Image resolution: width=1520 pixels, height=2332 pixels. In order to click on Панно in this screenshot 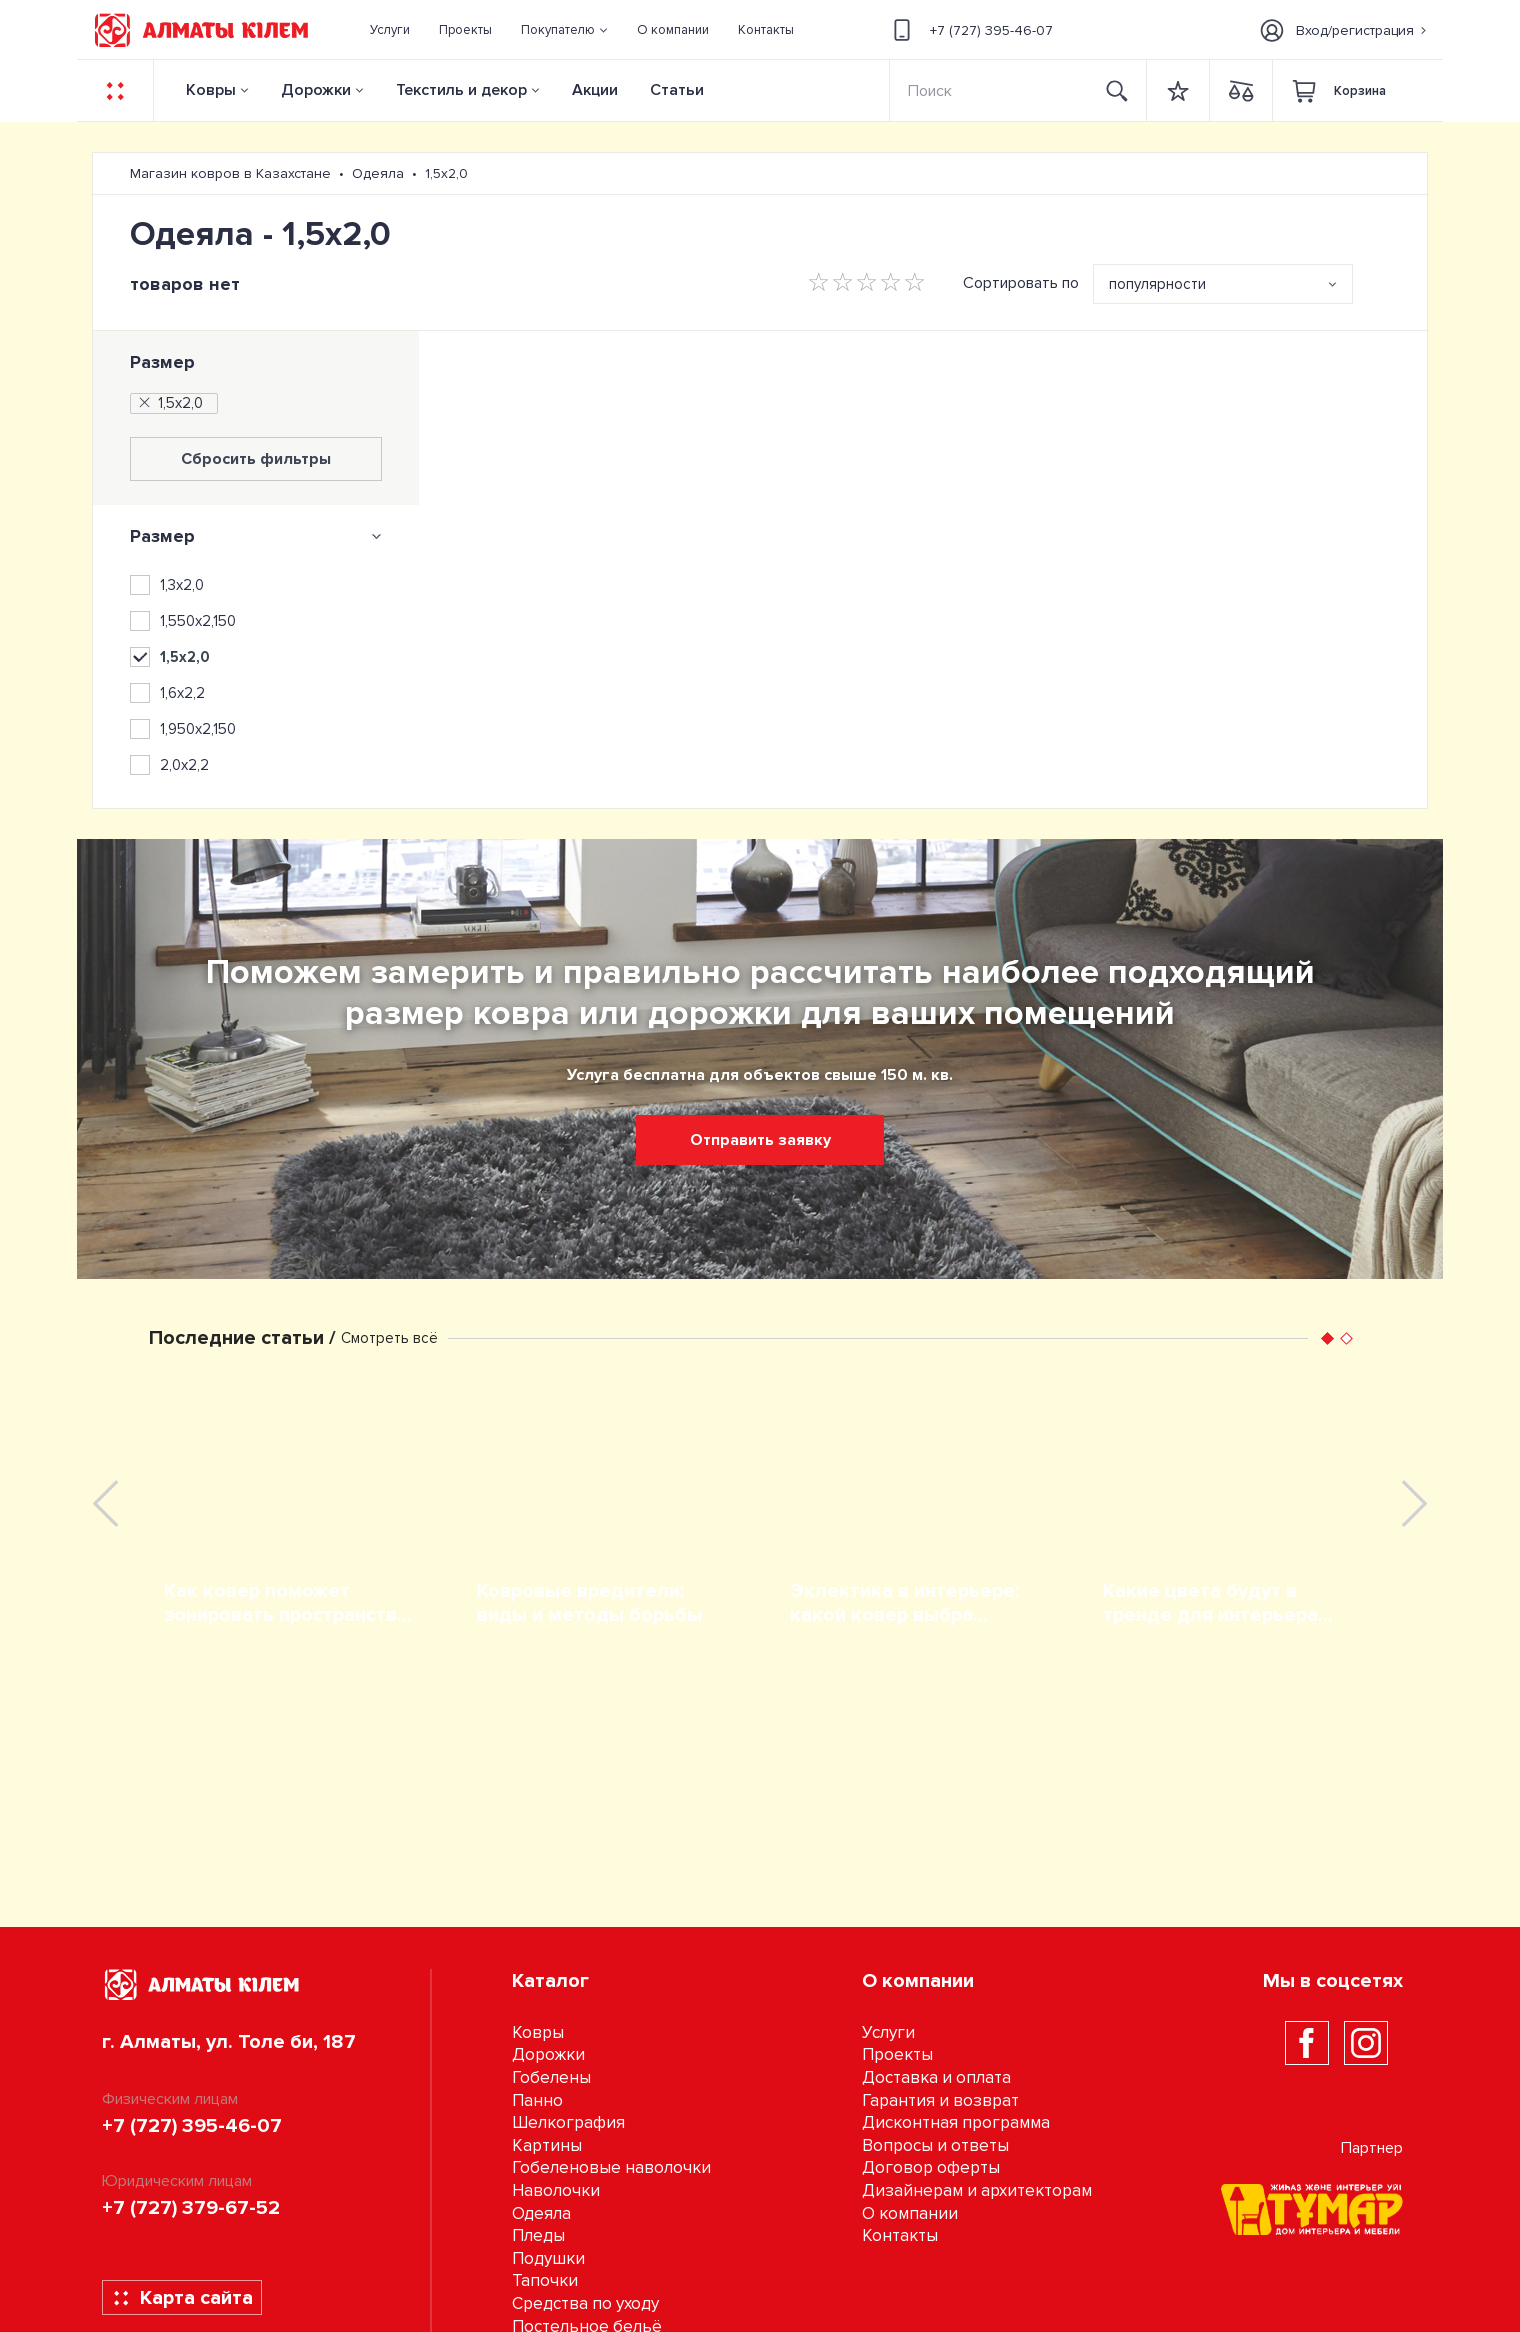, I will do `click(537, 2100)`.